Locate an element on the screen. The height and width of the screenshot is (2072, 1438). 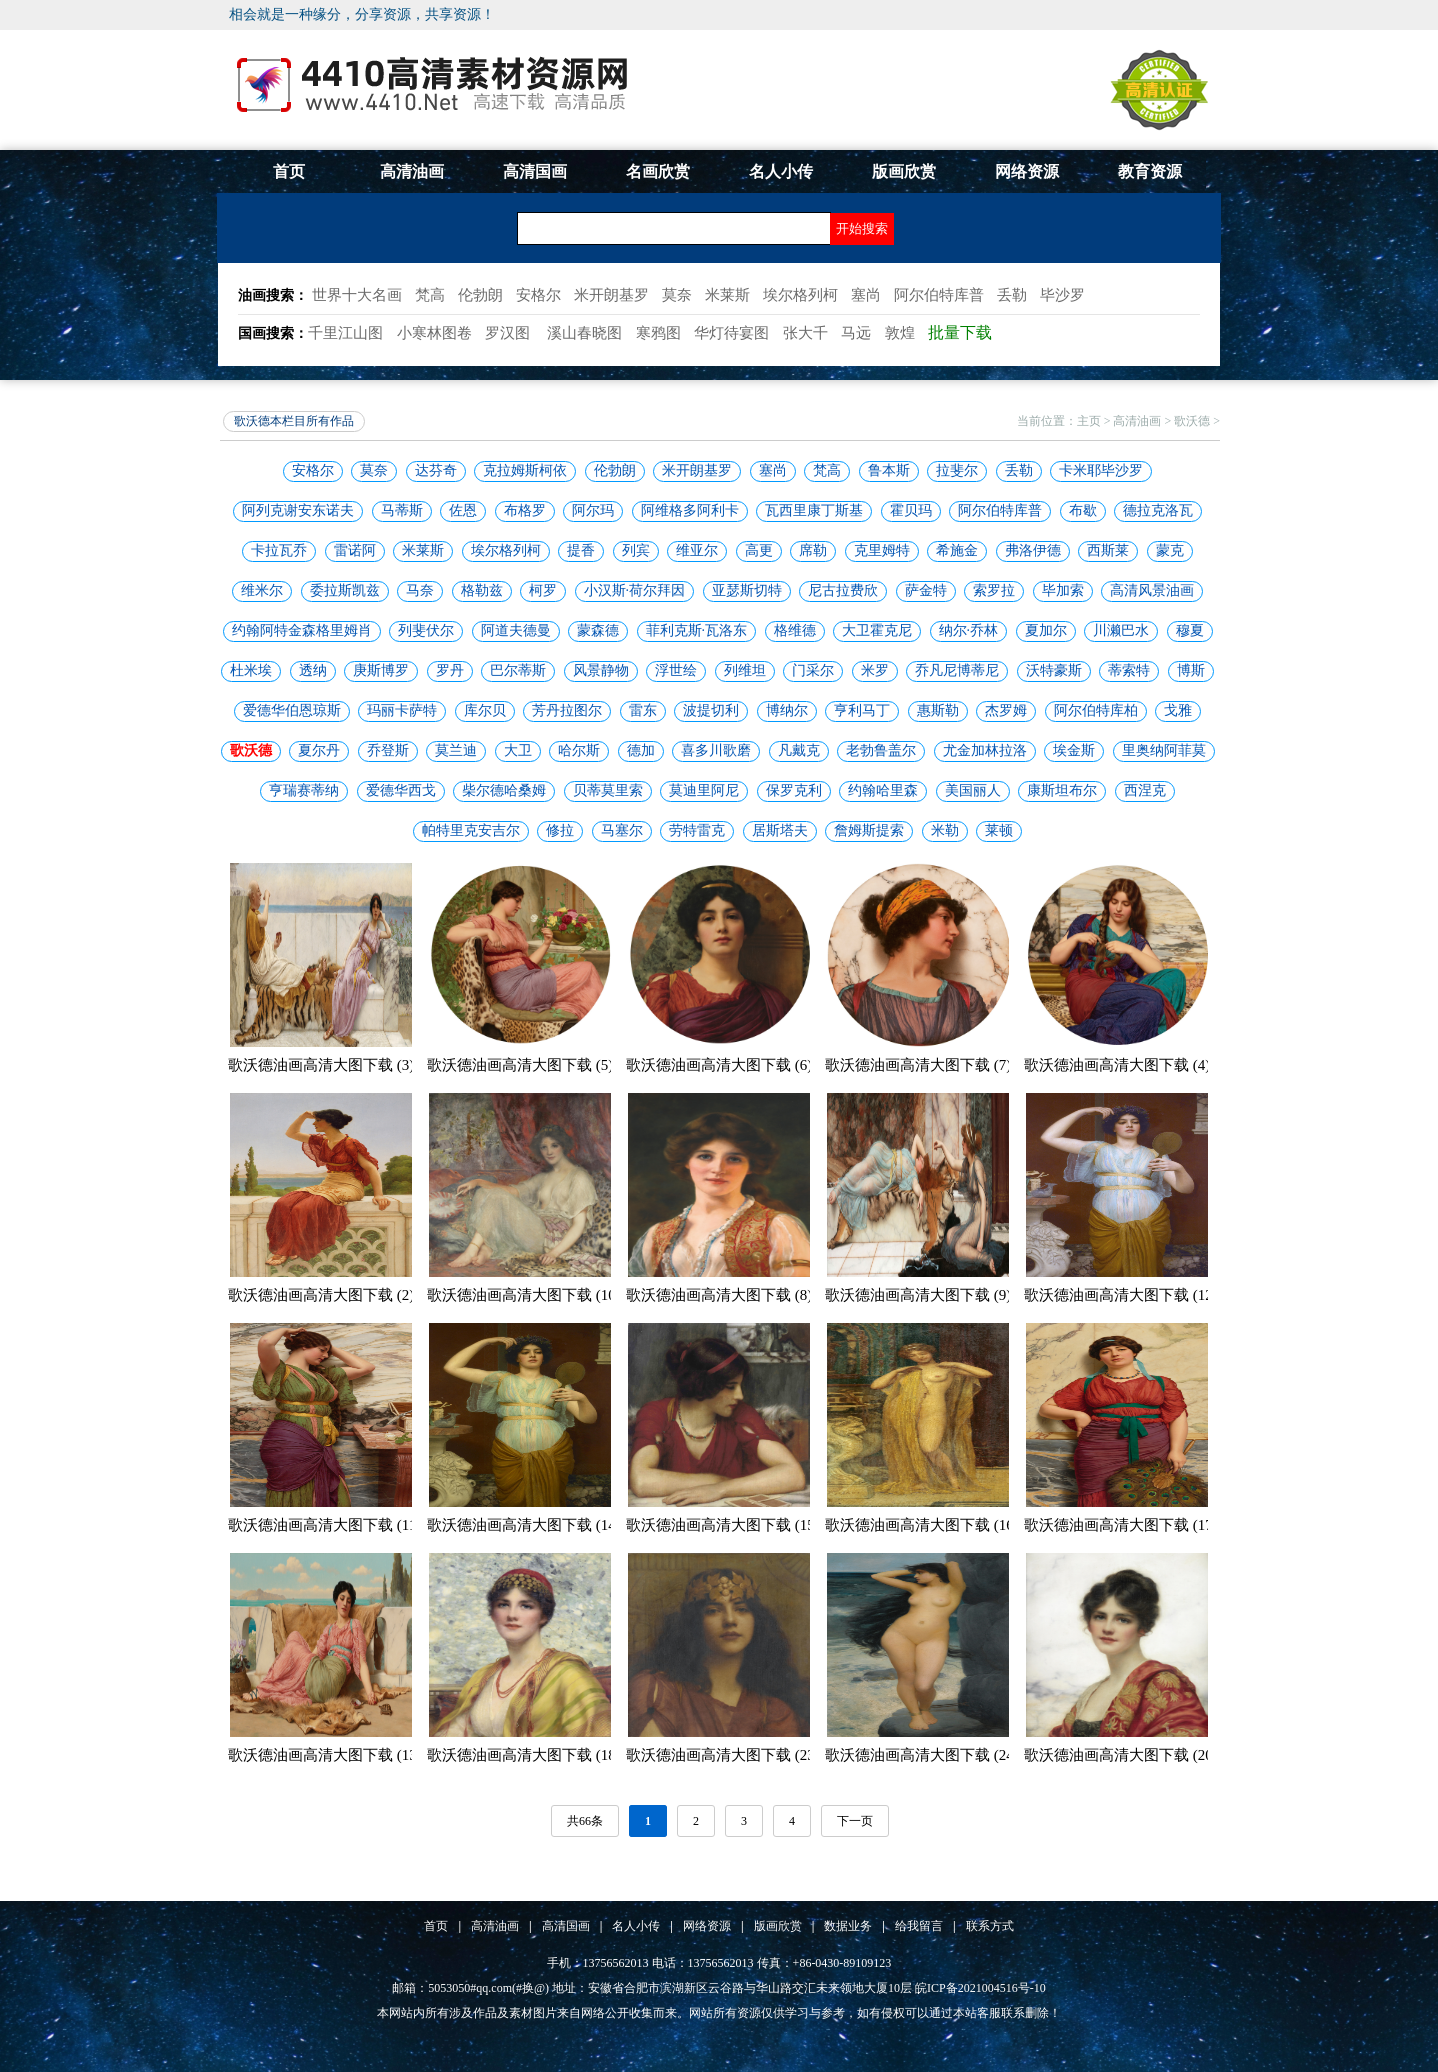
蒂索特 is located at coordinates (1129, 670).